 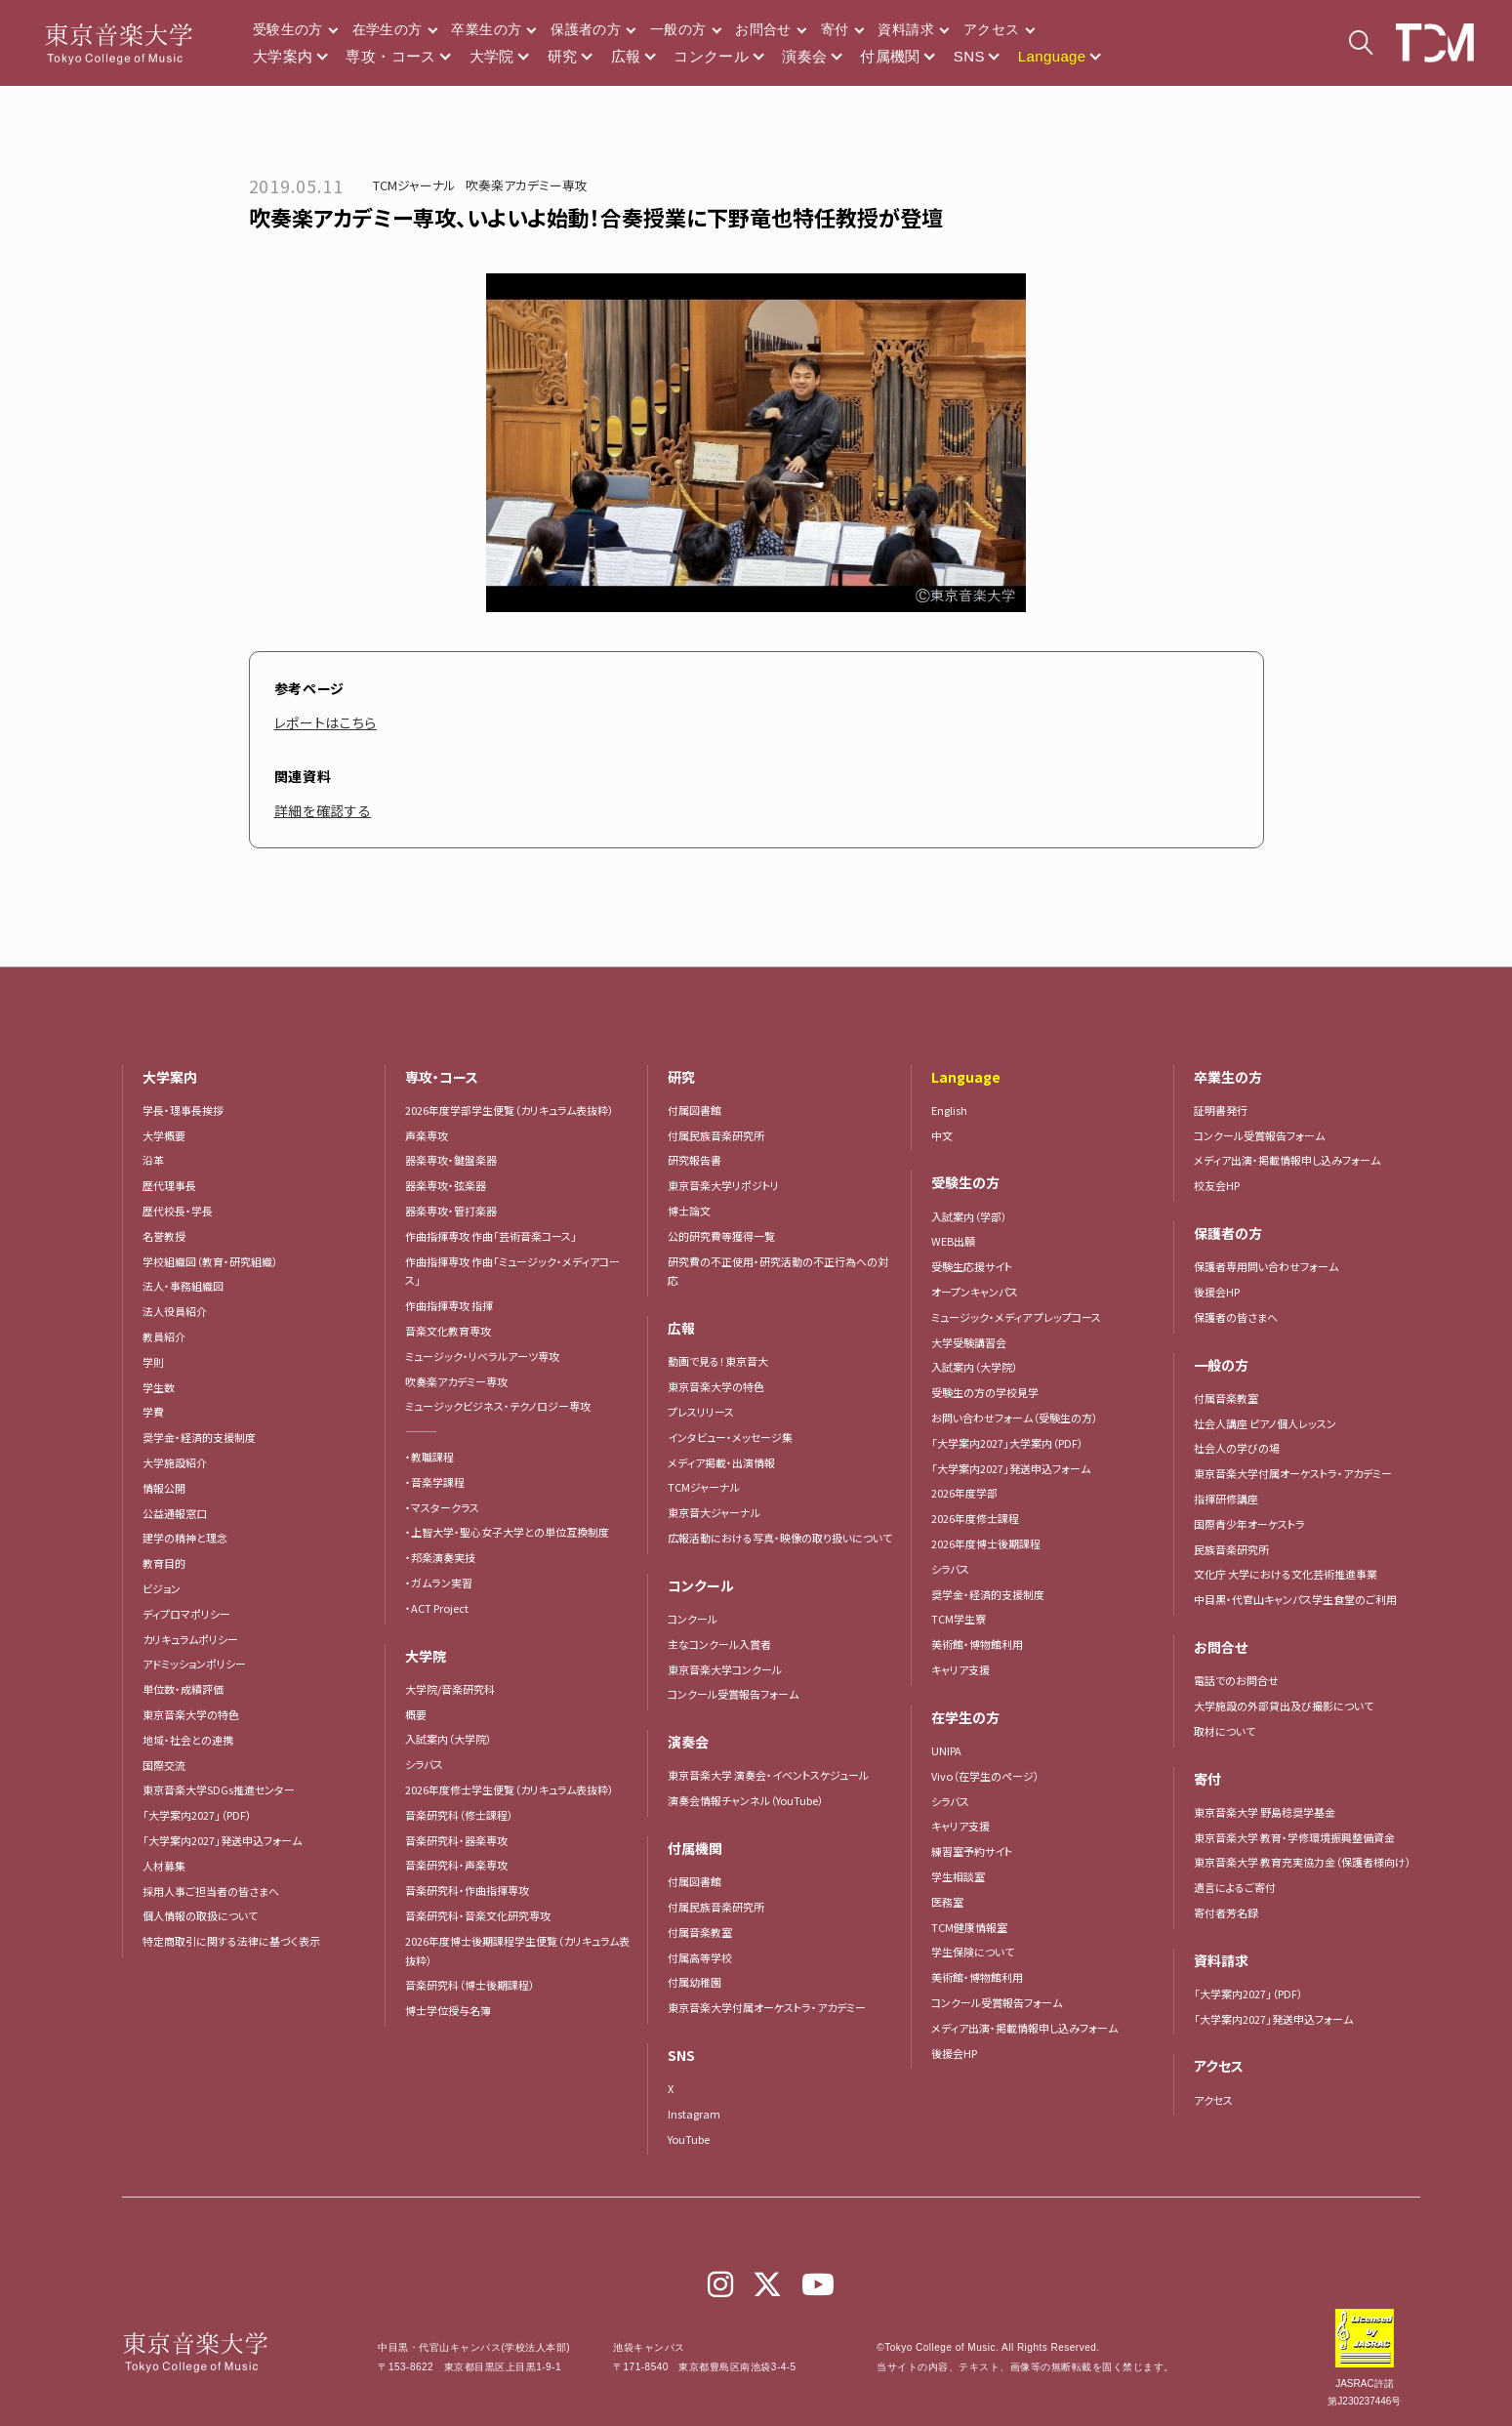 What do you see at coordinates (448, 1739) in the screenshot?
I see `入試案内（大学院）` at bounding box center [448, 1739].